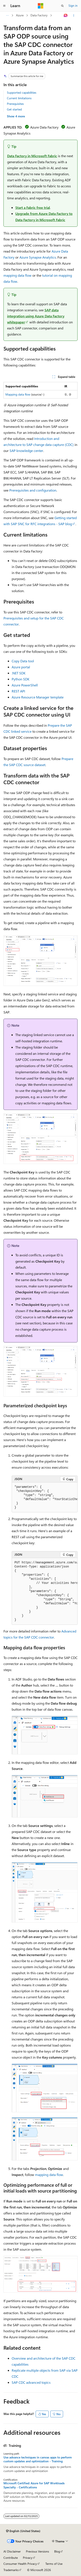  What do you see at coordinates (11, 2570) in the screenshot?
I see `Trademarks` at bounding box center [11, 2570].